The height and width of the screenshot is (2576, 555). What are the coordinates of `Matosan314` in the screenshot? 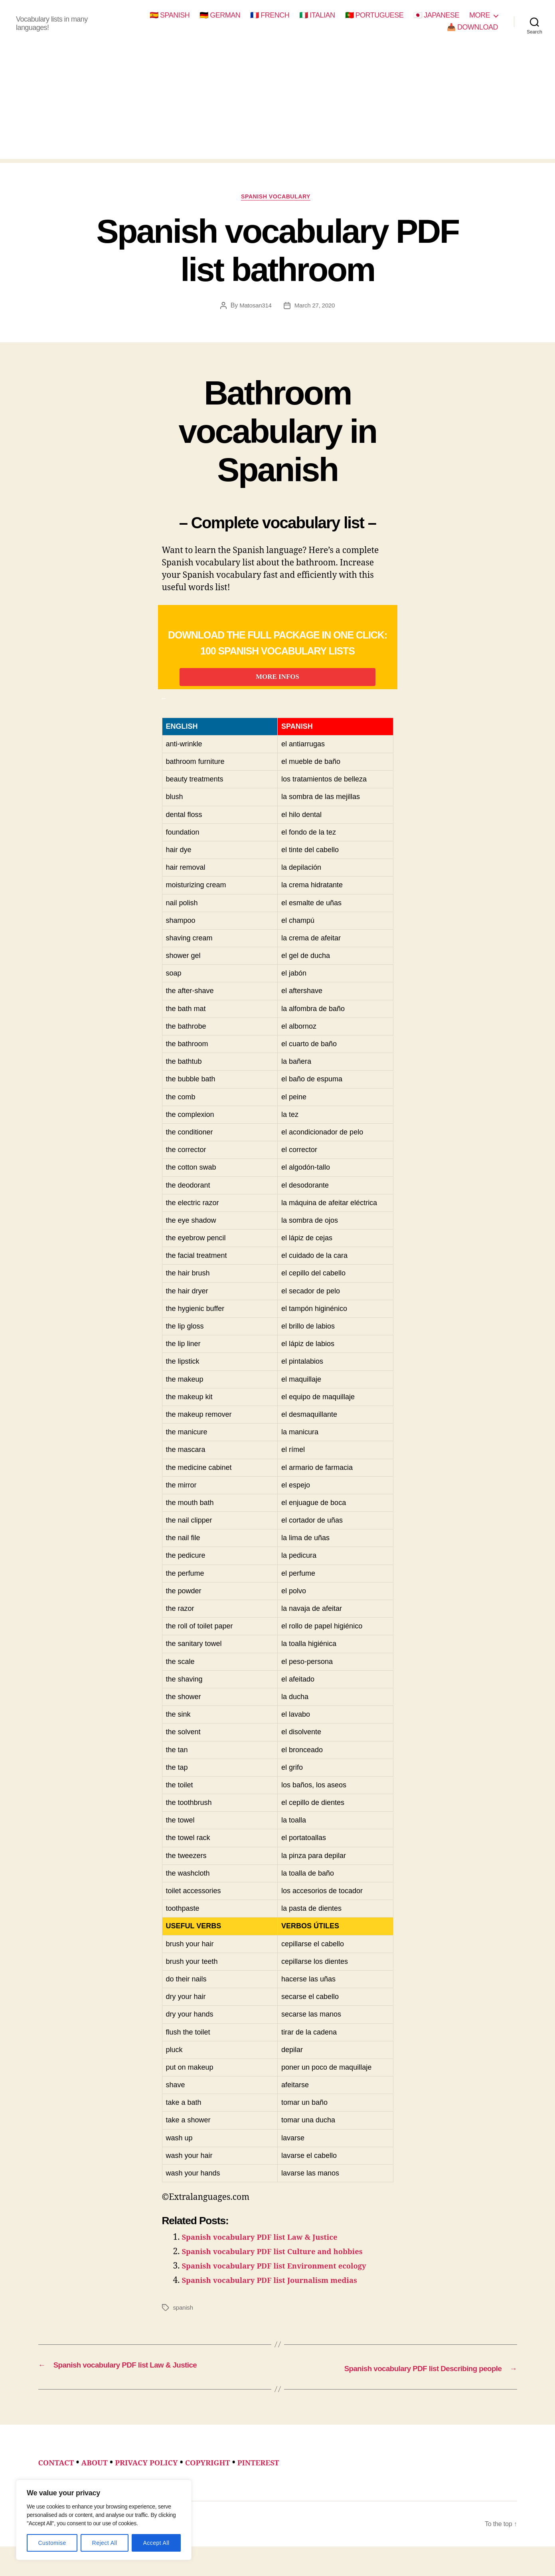 It's located at (254, 307).